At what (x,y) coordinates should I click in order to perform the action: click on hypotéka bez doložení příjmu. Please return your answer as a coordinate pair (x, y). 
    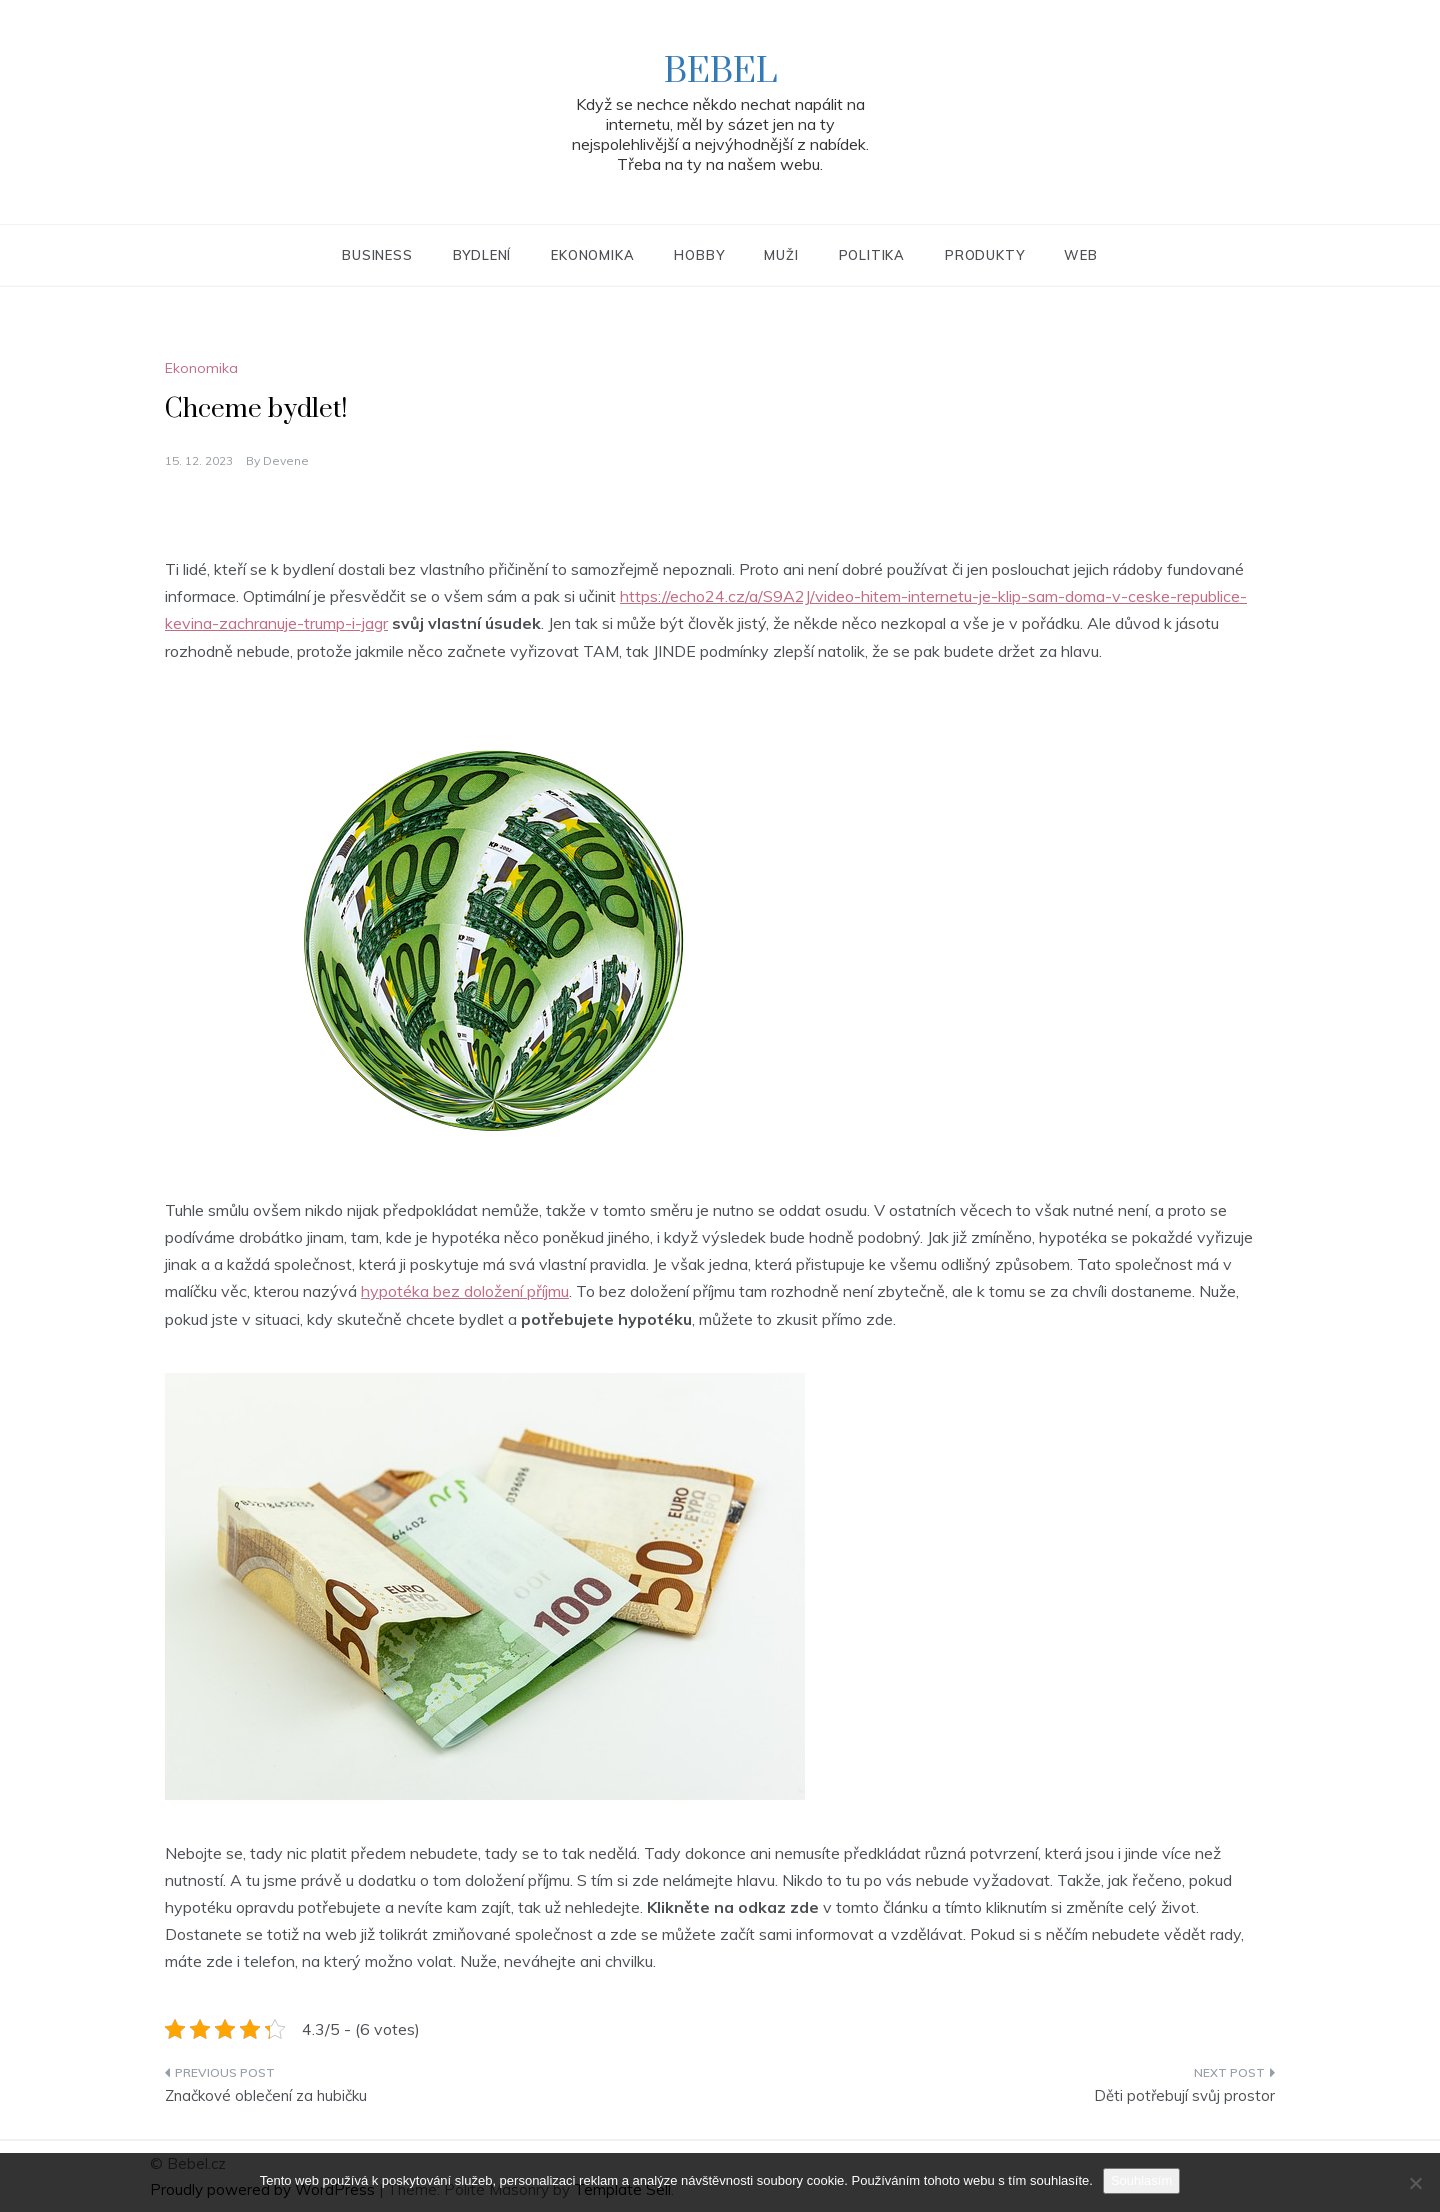
    Looking at the image, I should click on (465, 1291).